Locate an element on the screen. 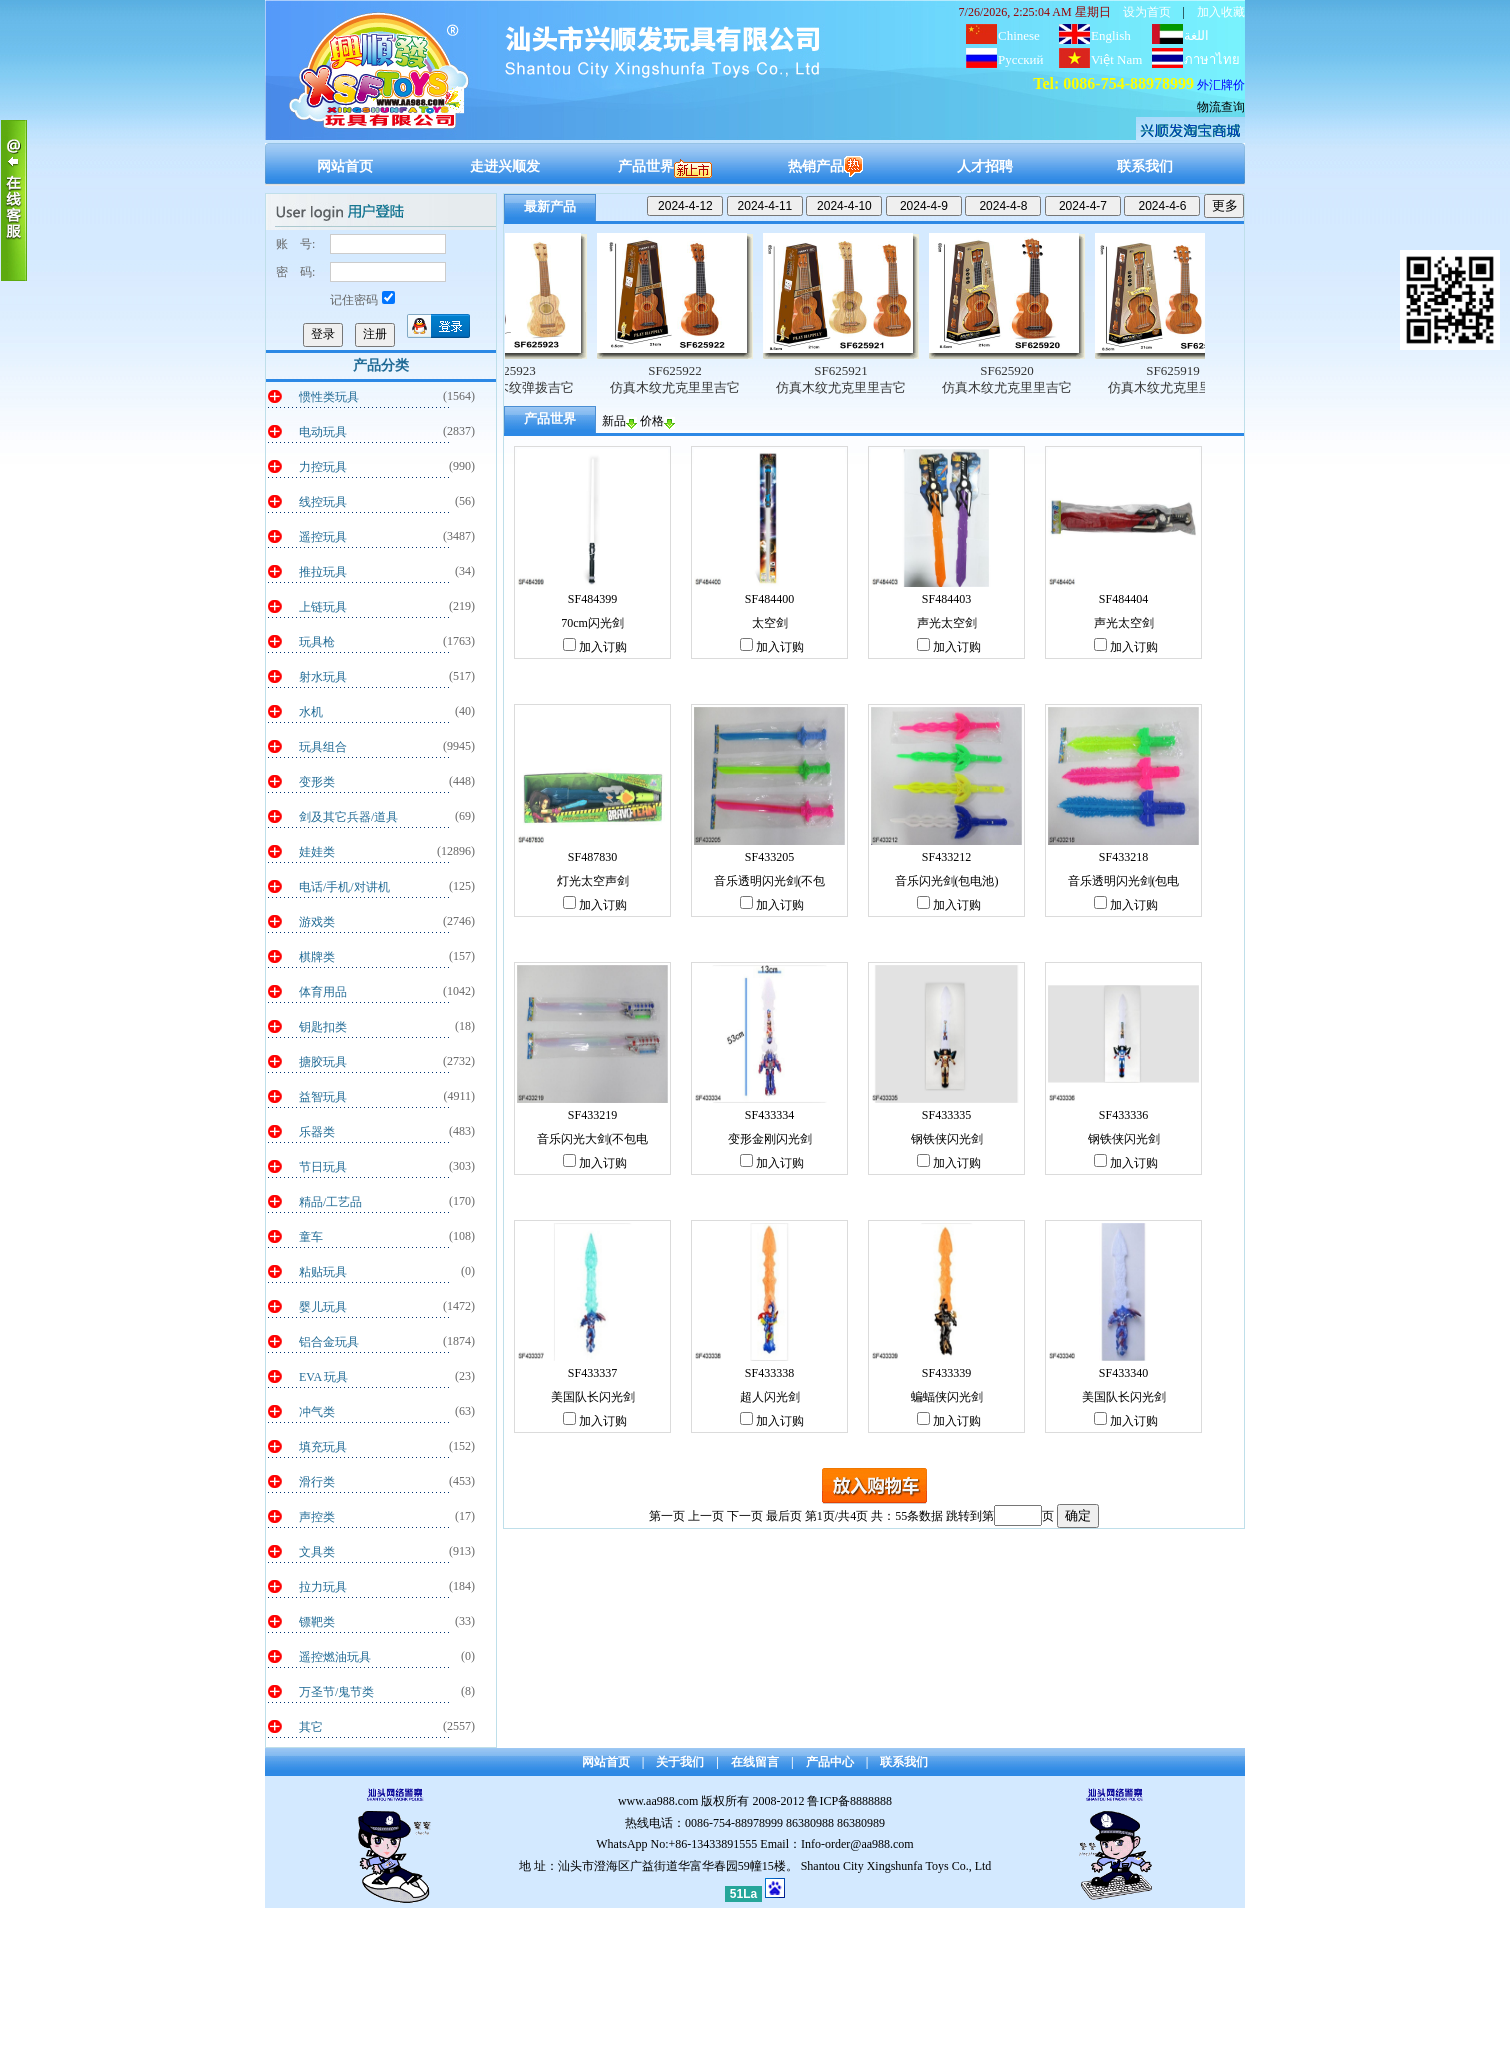 Image resolution: width=1510 pixels, height=2069 pixels. 体育用品 is located at coordinates (323, 992).